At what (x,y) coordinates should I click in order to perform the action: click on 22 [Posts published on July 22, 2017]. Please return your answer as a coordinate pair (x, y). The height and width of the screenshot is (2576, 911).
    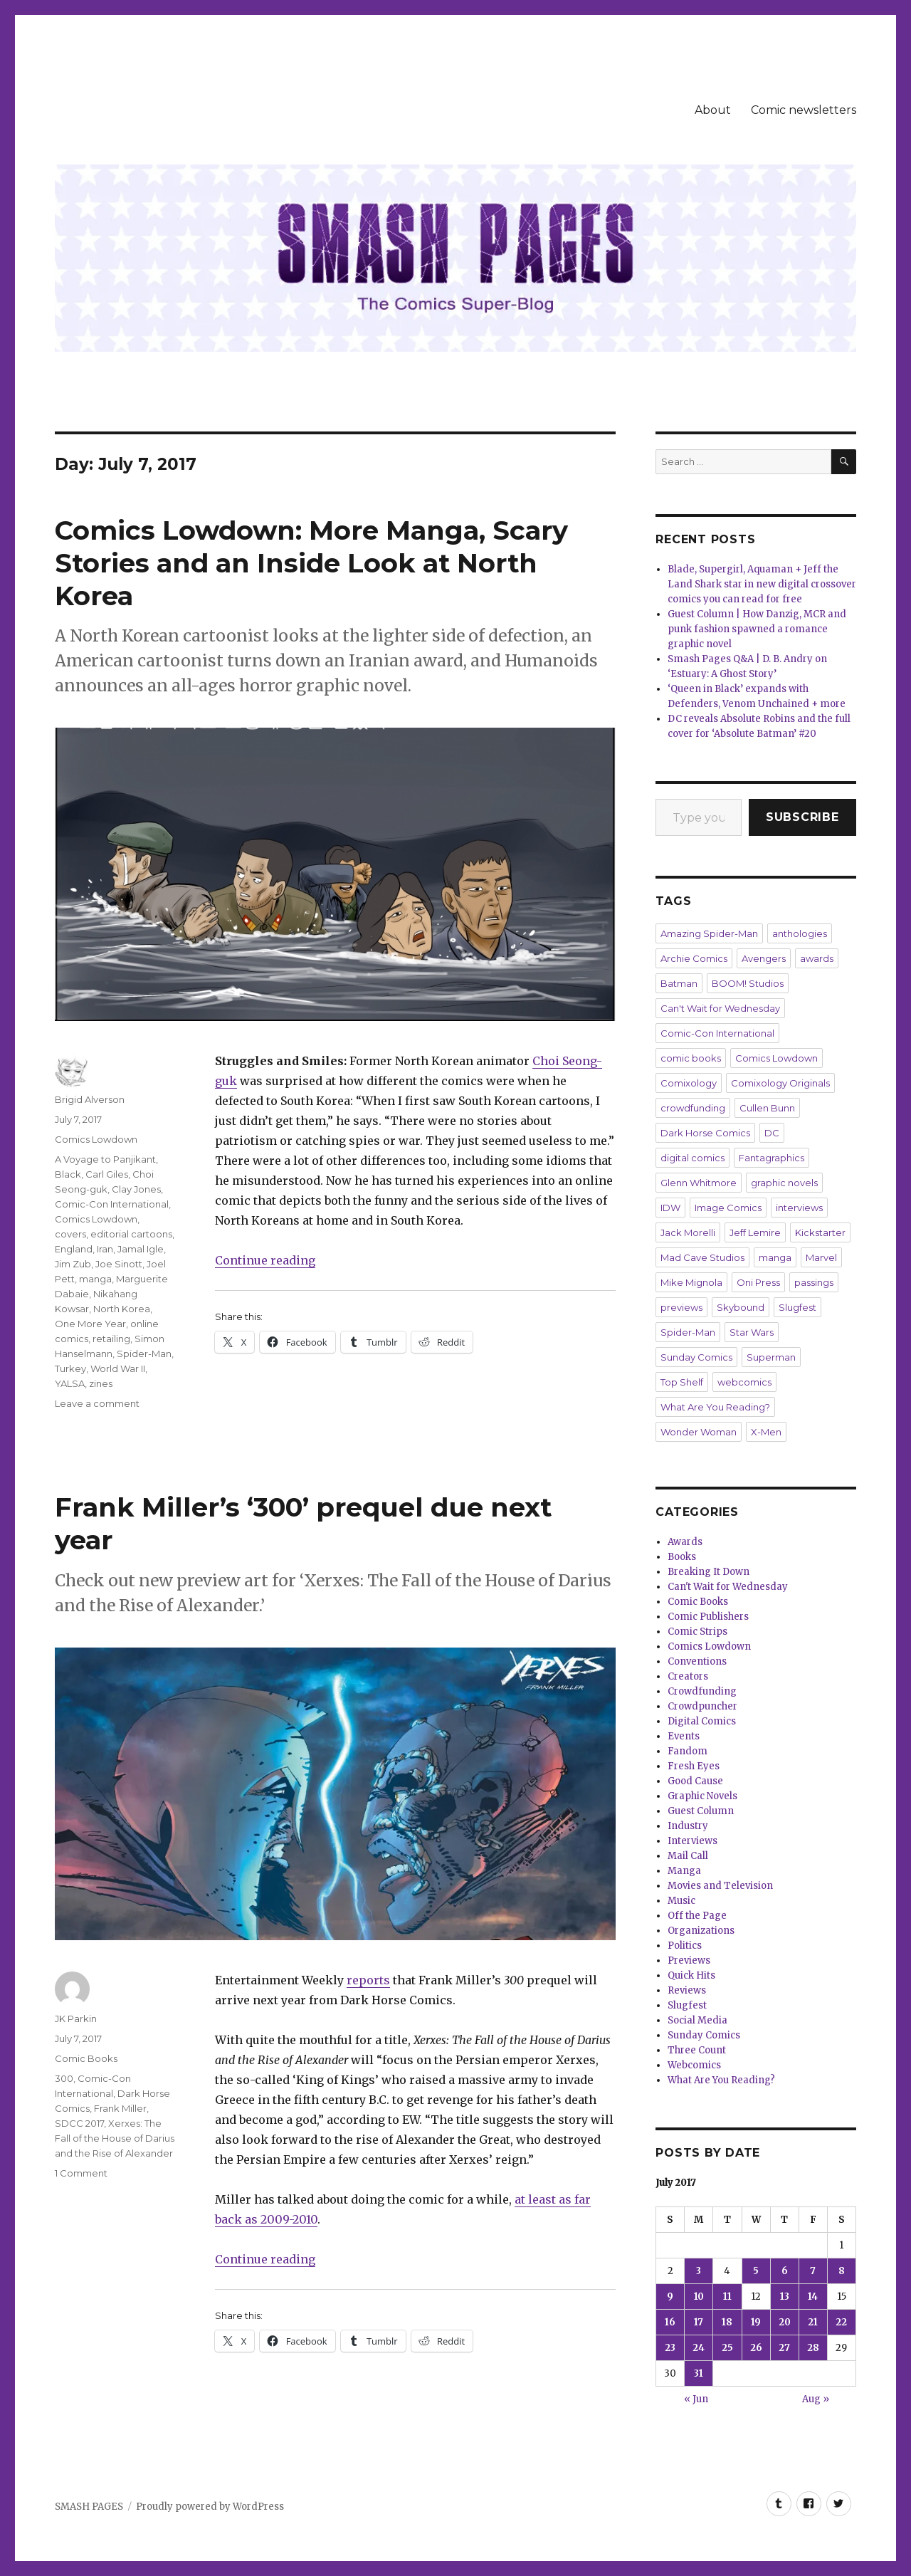
    Looking at the image, I should click on (841, 2322).